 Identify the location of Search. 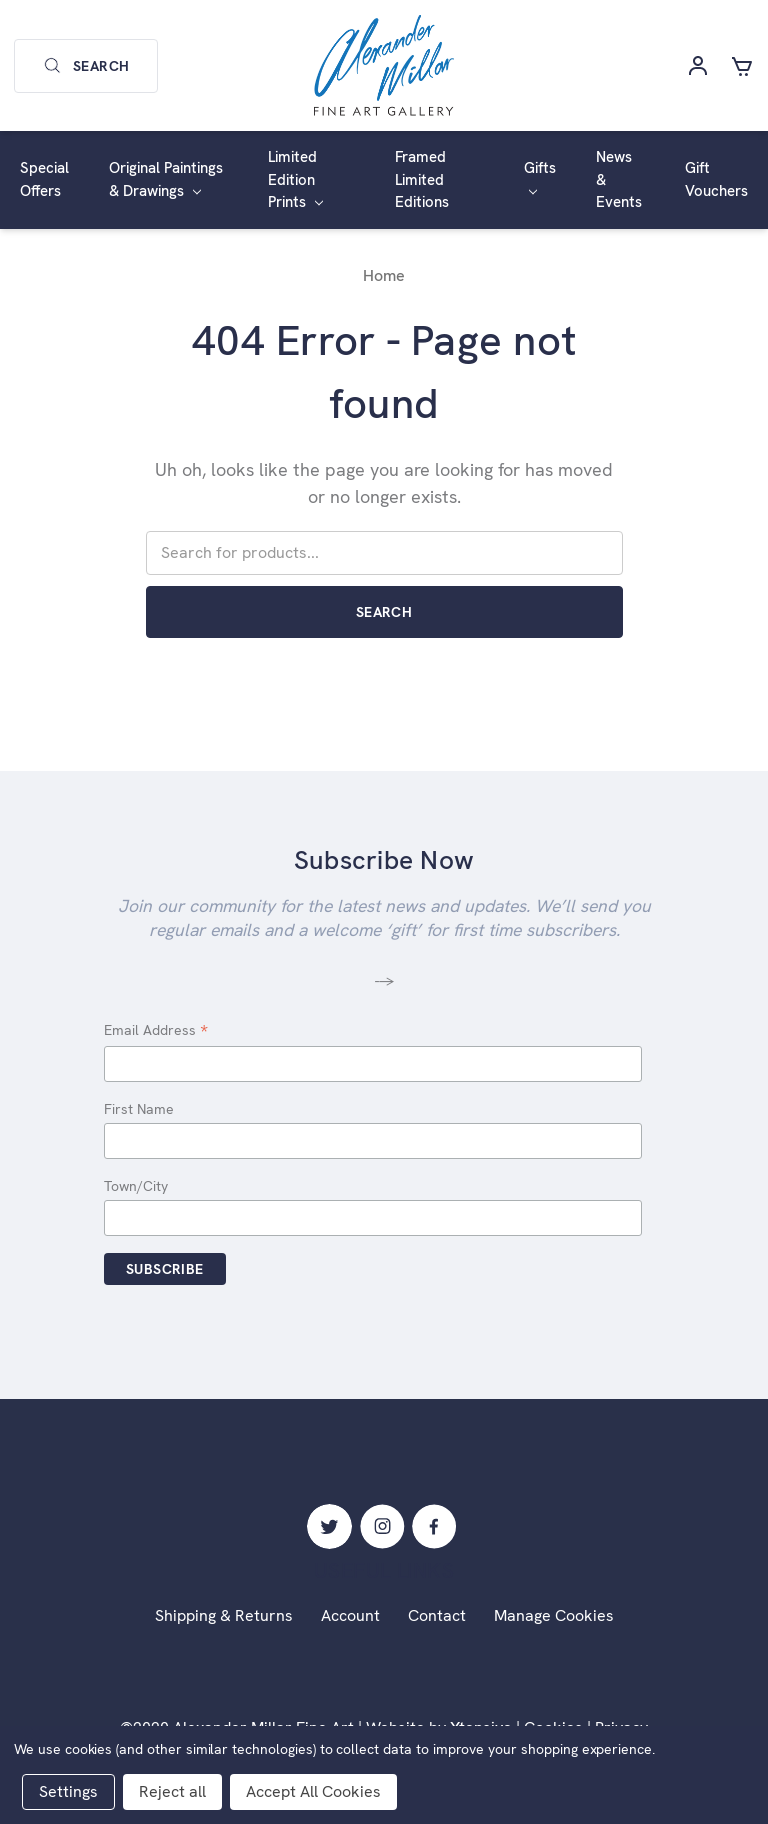
(86, 66).